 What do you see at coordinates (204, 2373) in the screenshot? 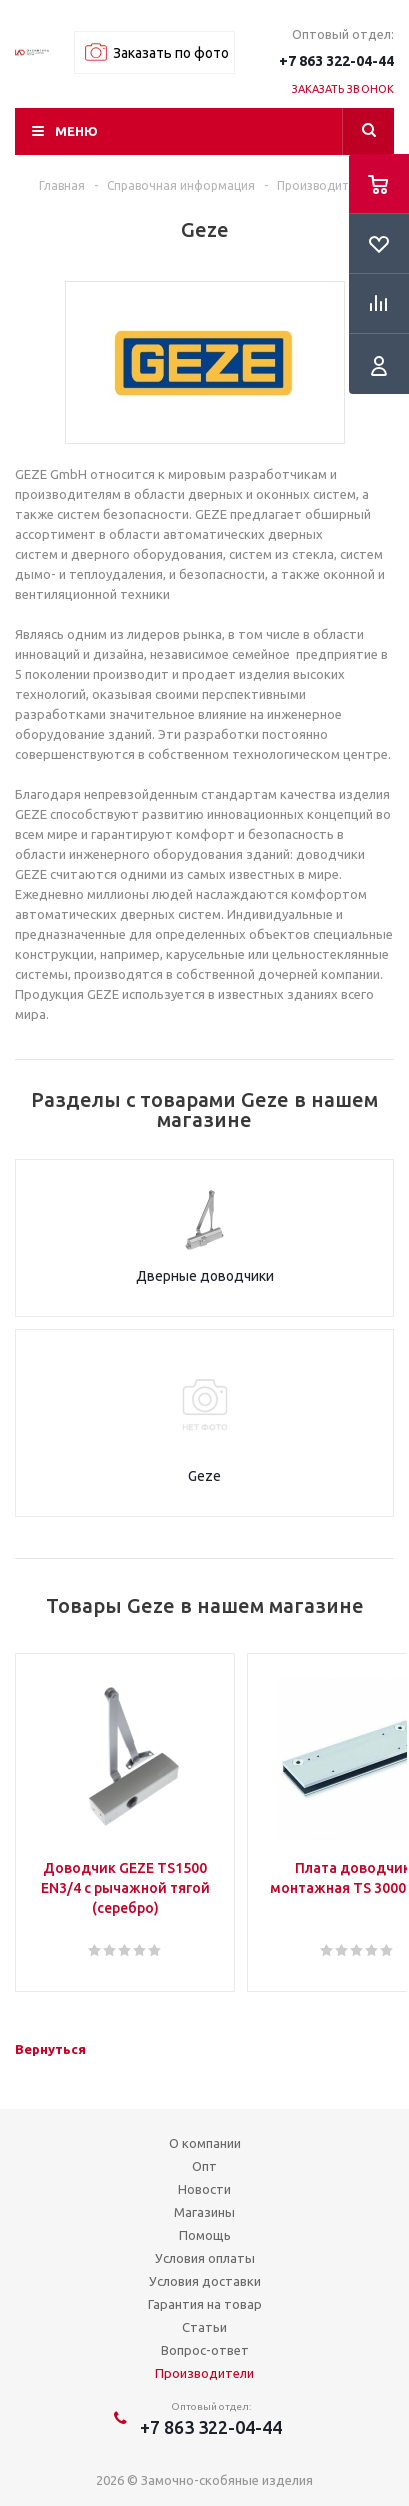
I see `Производители` at bounding box center [204, 2373].